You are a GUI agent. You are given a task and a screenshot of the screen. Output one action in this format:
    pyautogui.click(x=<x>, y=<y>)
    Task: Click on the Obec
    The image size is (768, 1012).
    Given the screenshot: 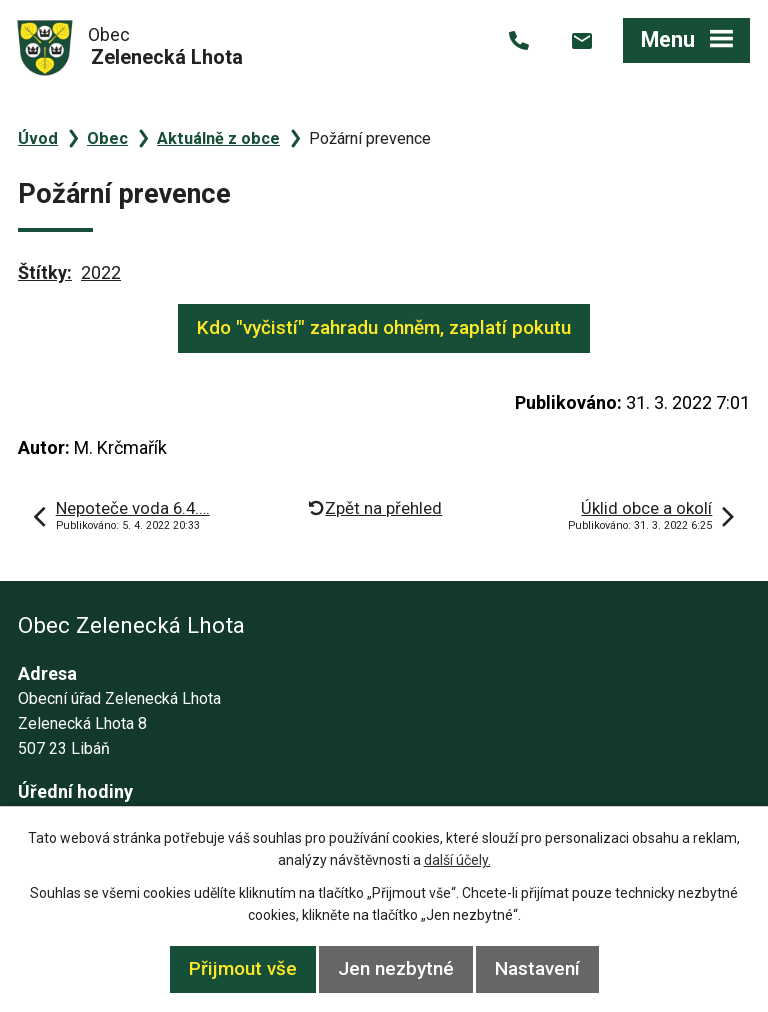 What is the action you would take?
    pyautogui.click(x=107, y=138)
    